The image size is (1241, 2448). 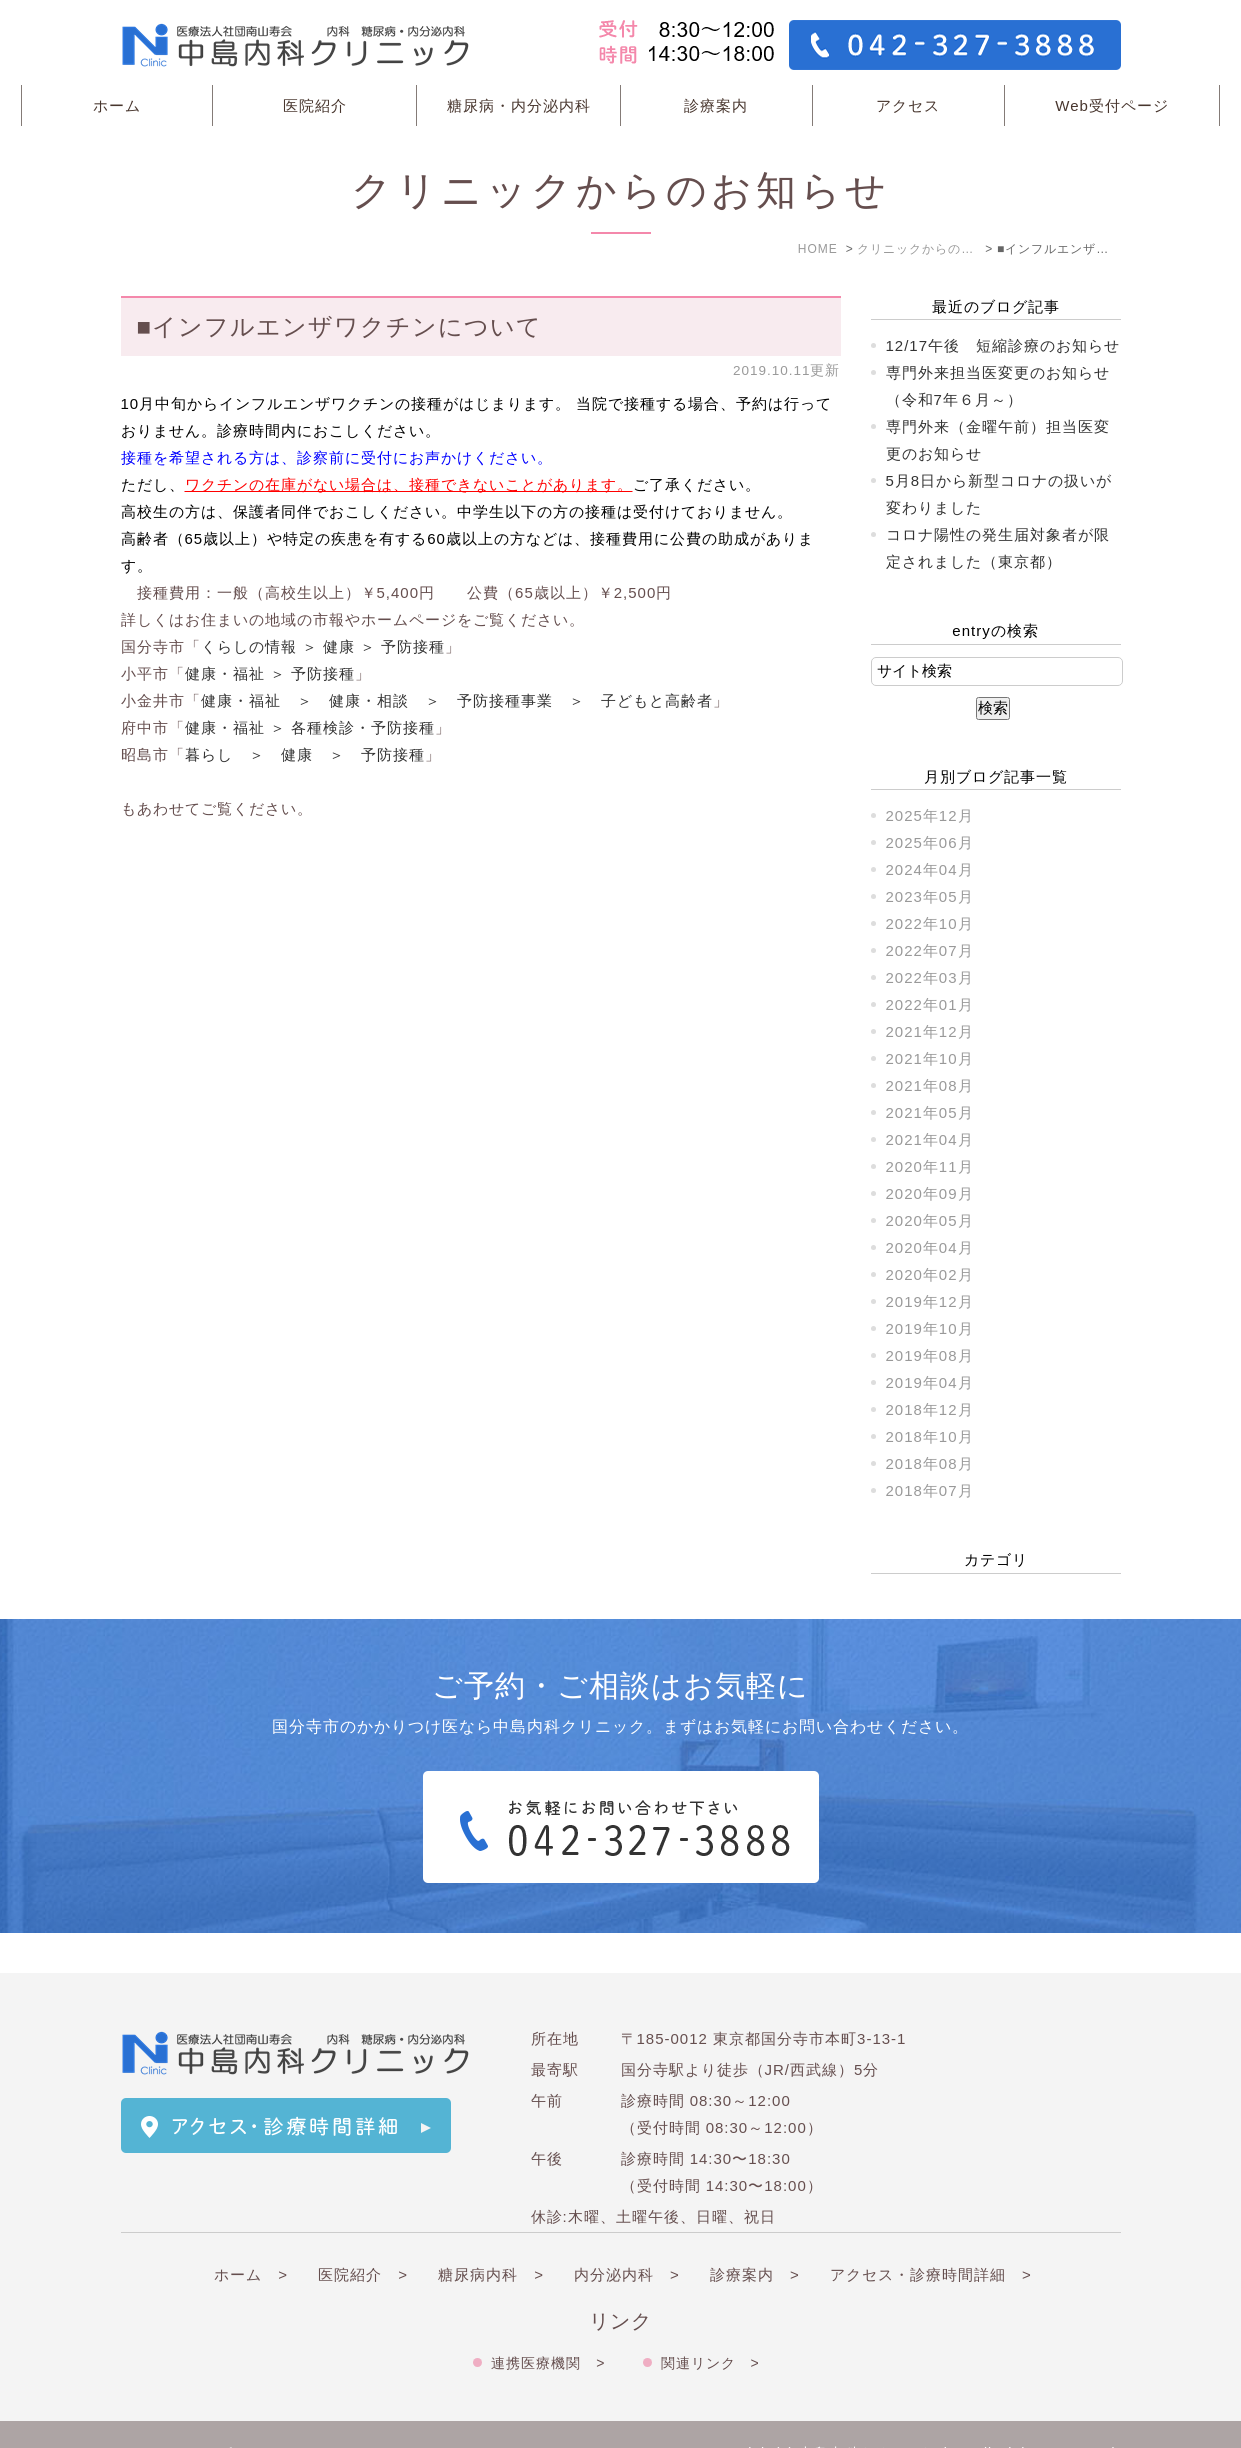 I want to click on 2024年04月, so click(x=930, y=869).